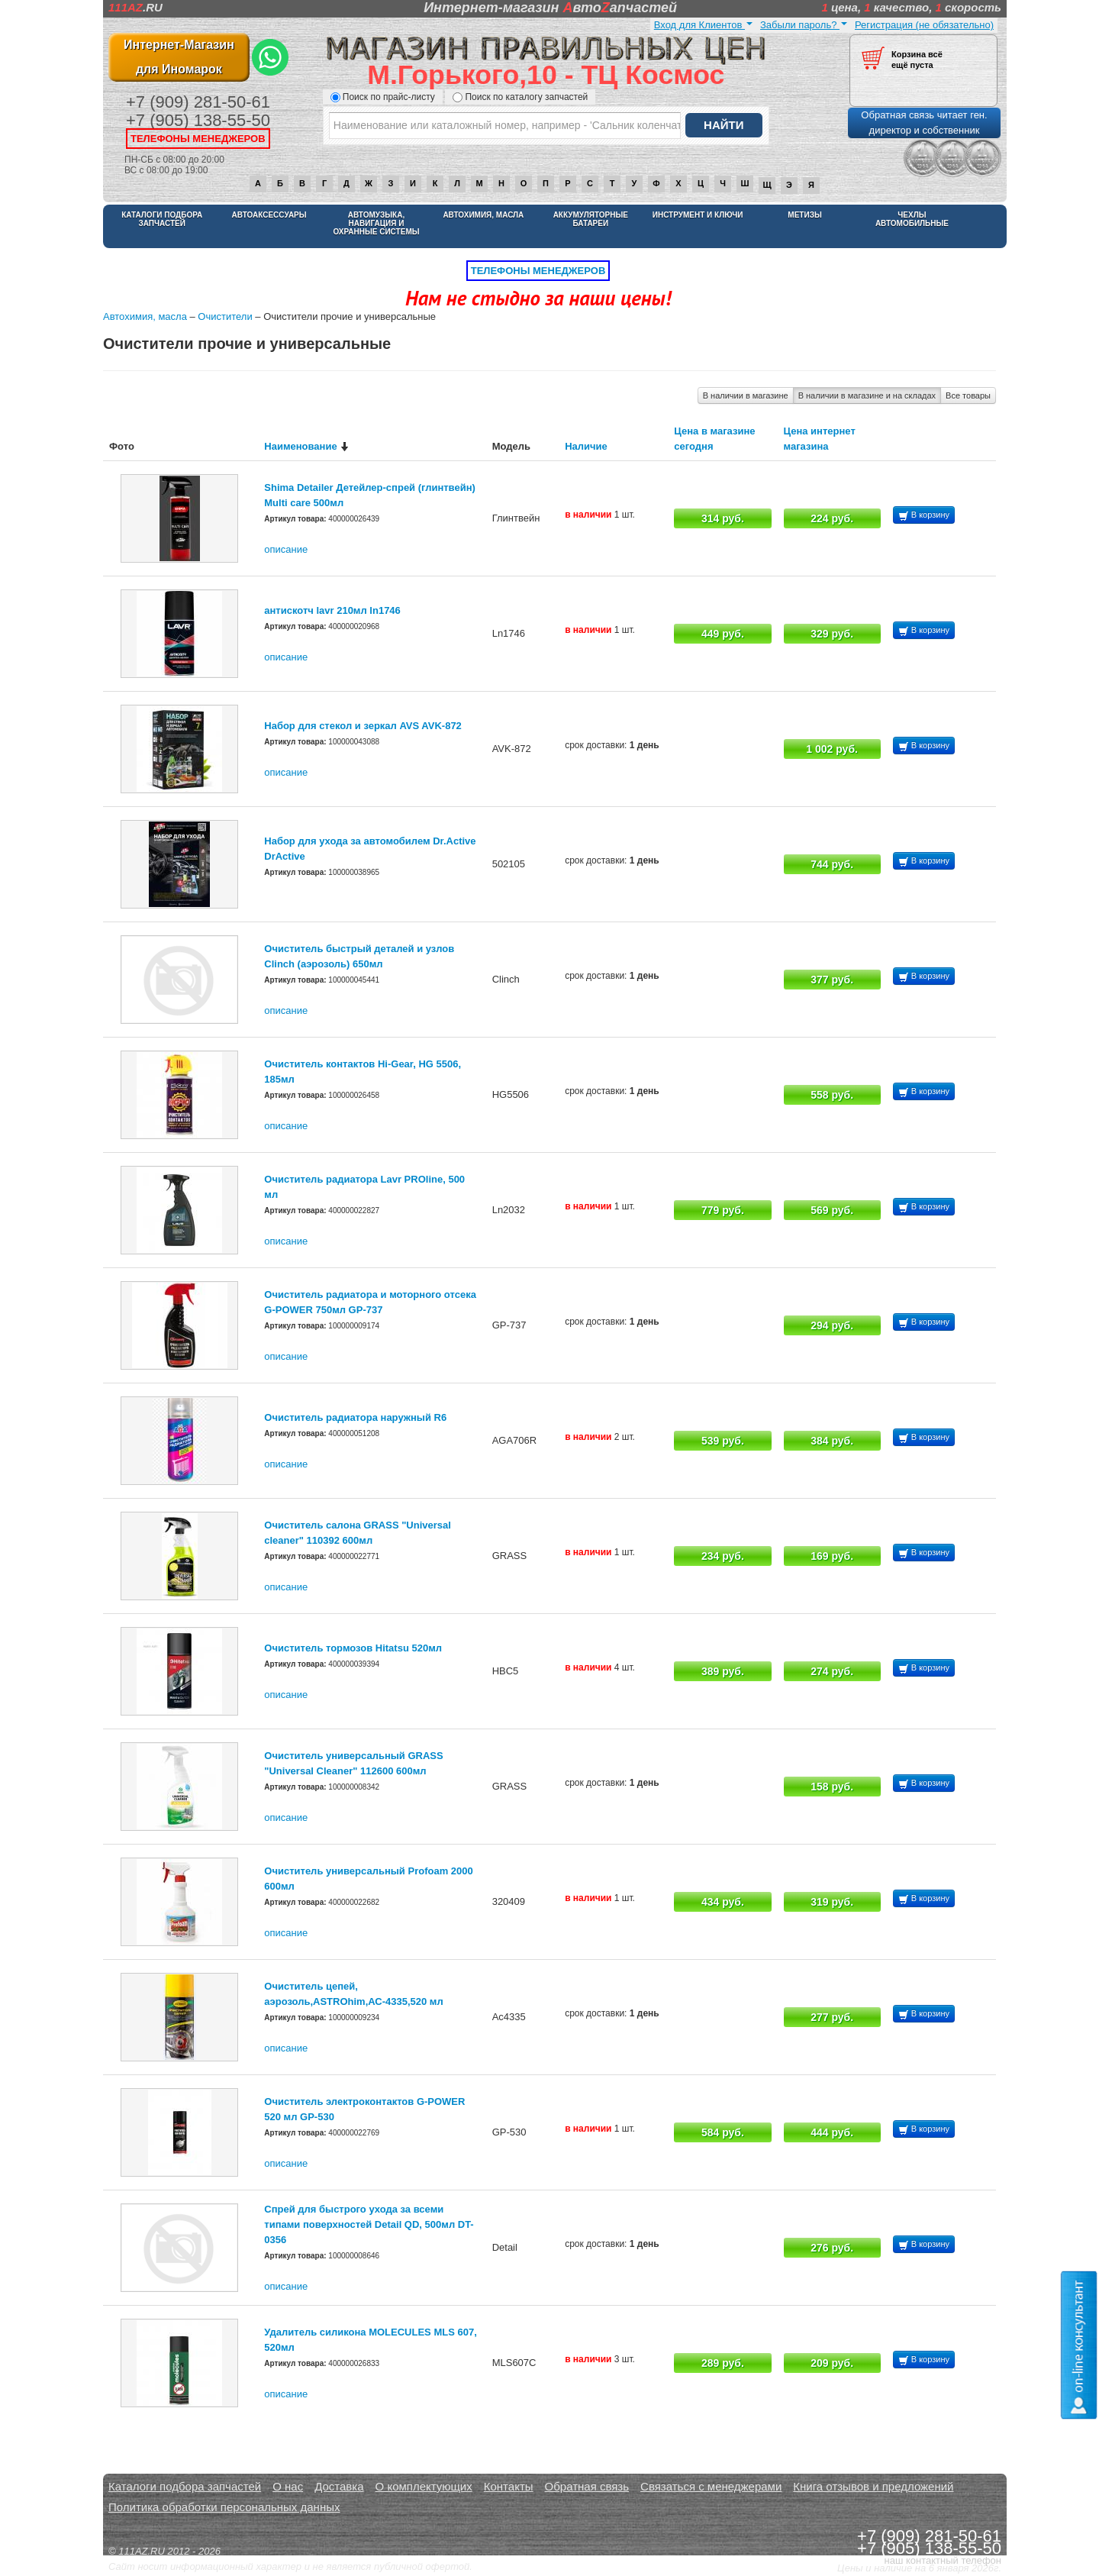  I want to click on Книга отзывов и предложений, so click(873, 2486).